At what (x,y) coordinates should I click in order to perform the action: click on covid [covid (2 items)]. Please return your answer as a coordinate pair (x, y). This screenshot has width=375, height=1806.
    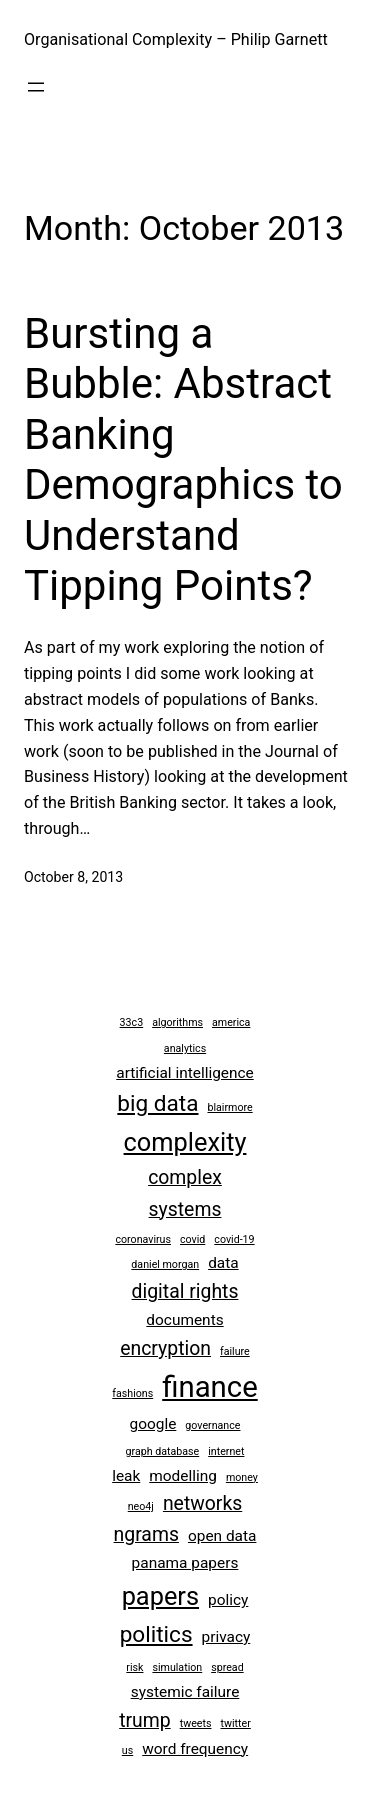
    Looking at the image, I should click on (192, 1239).